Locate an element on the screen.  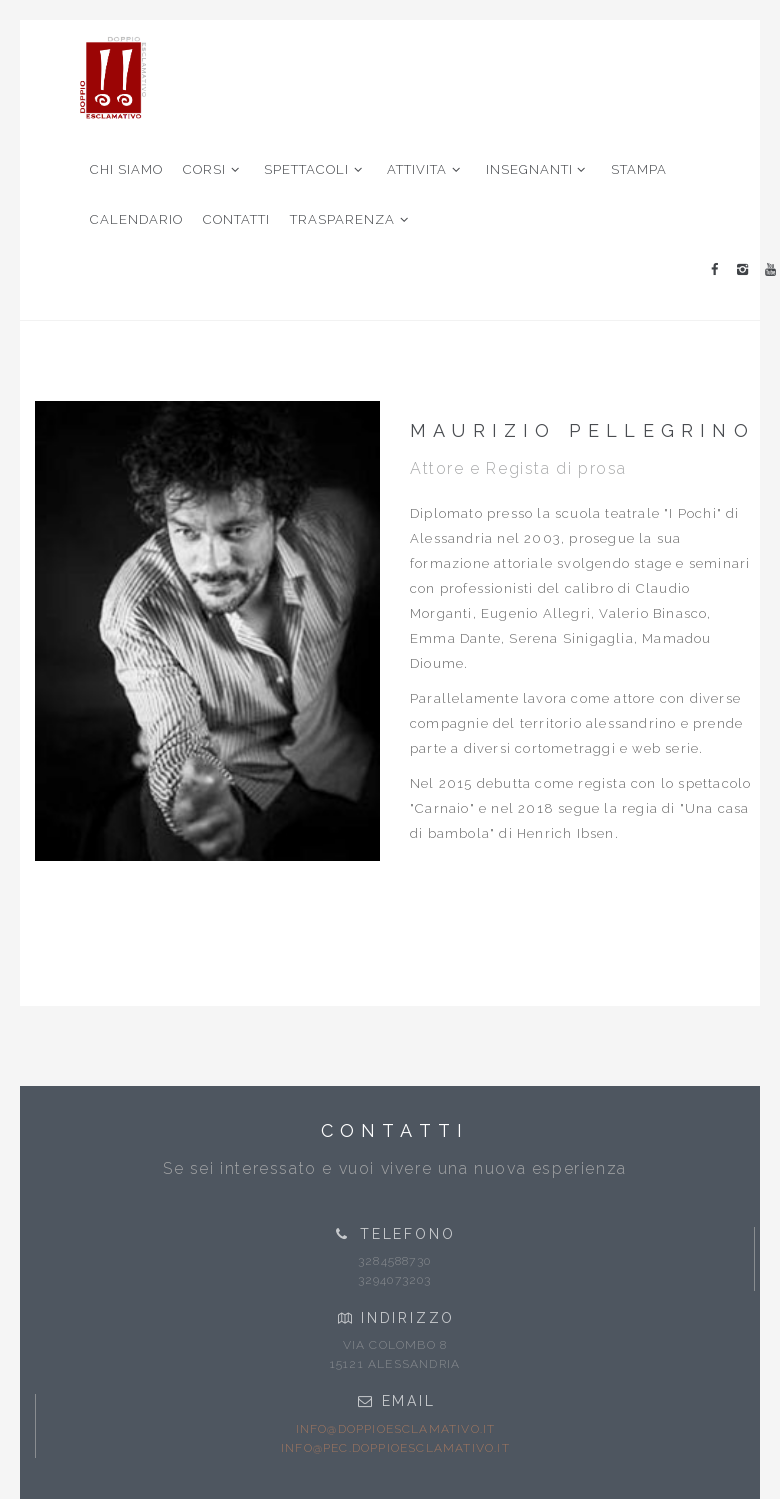
info@pec.doppioesclamativo.it is located at coordinates (395, 1448).